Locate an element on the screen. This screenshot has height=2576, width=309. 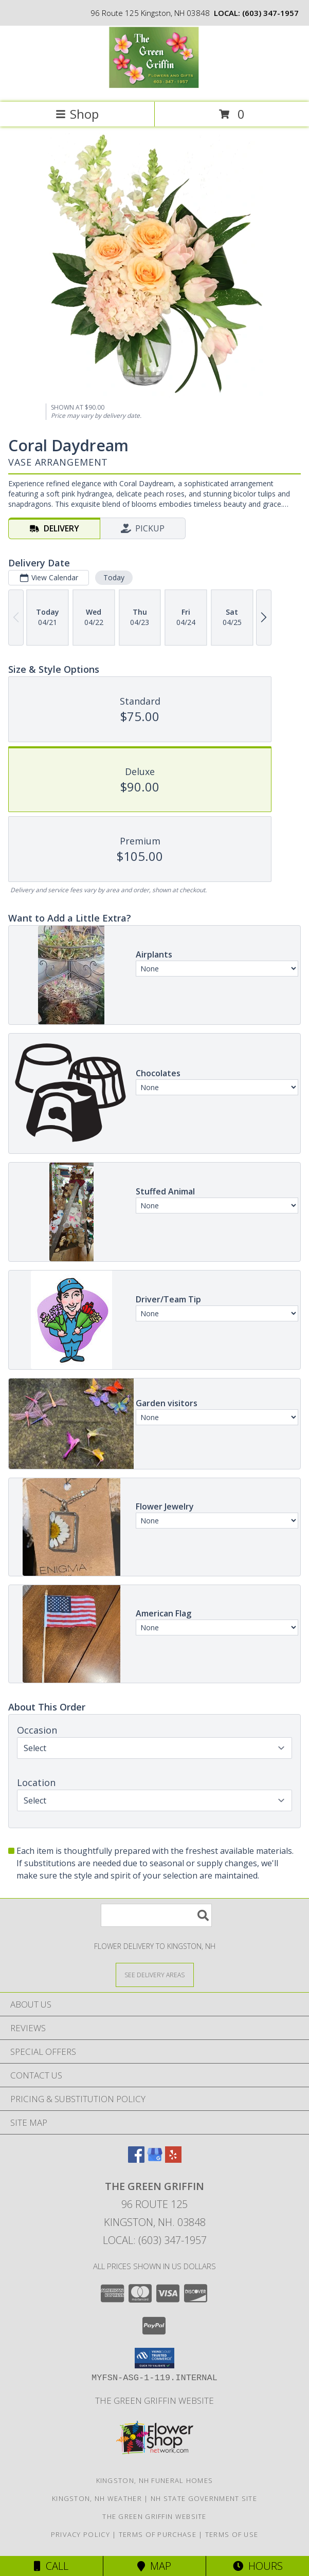
NH State Government Site is located at coordinates (204, 2498).